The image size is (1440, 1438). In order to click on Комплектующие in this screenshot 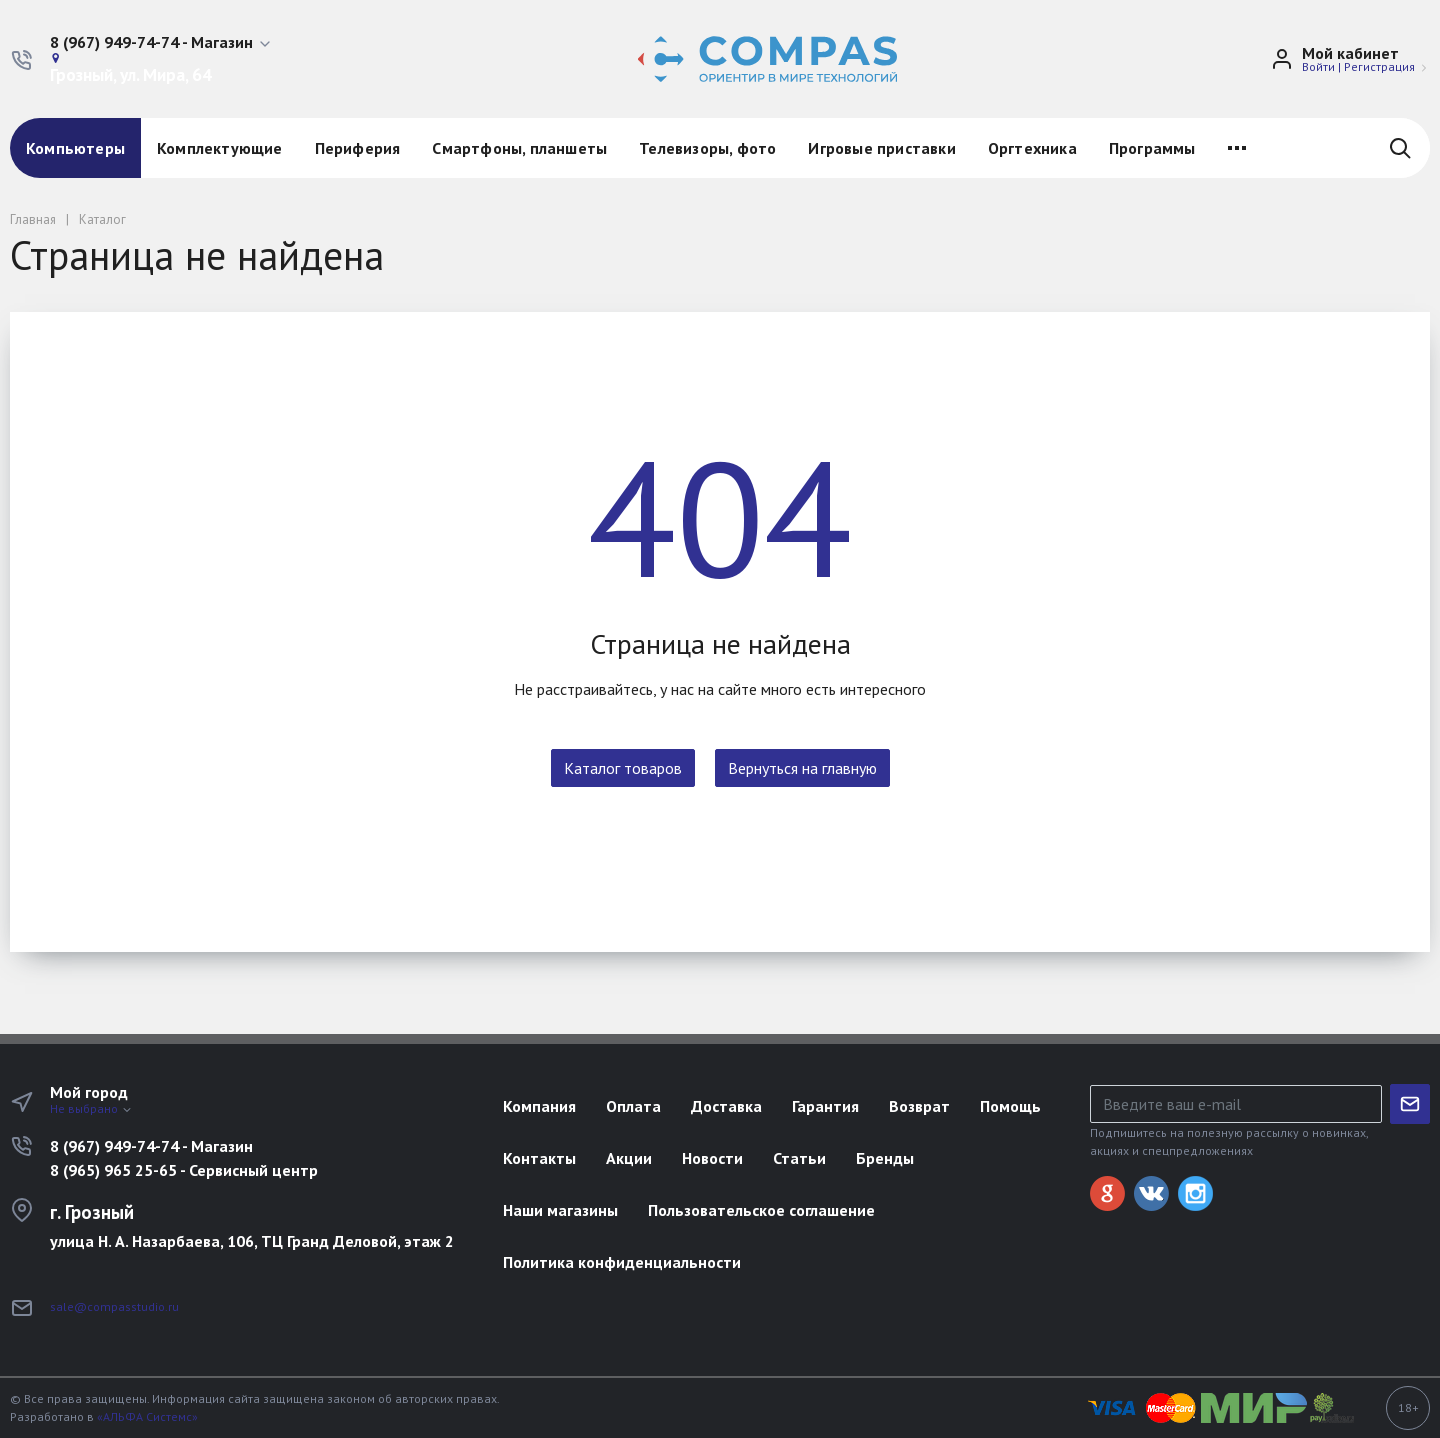, I will do `click(220, 148)`.